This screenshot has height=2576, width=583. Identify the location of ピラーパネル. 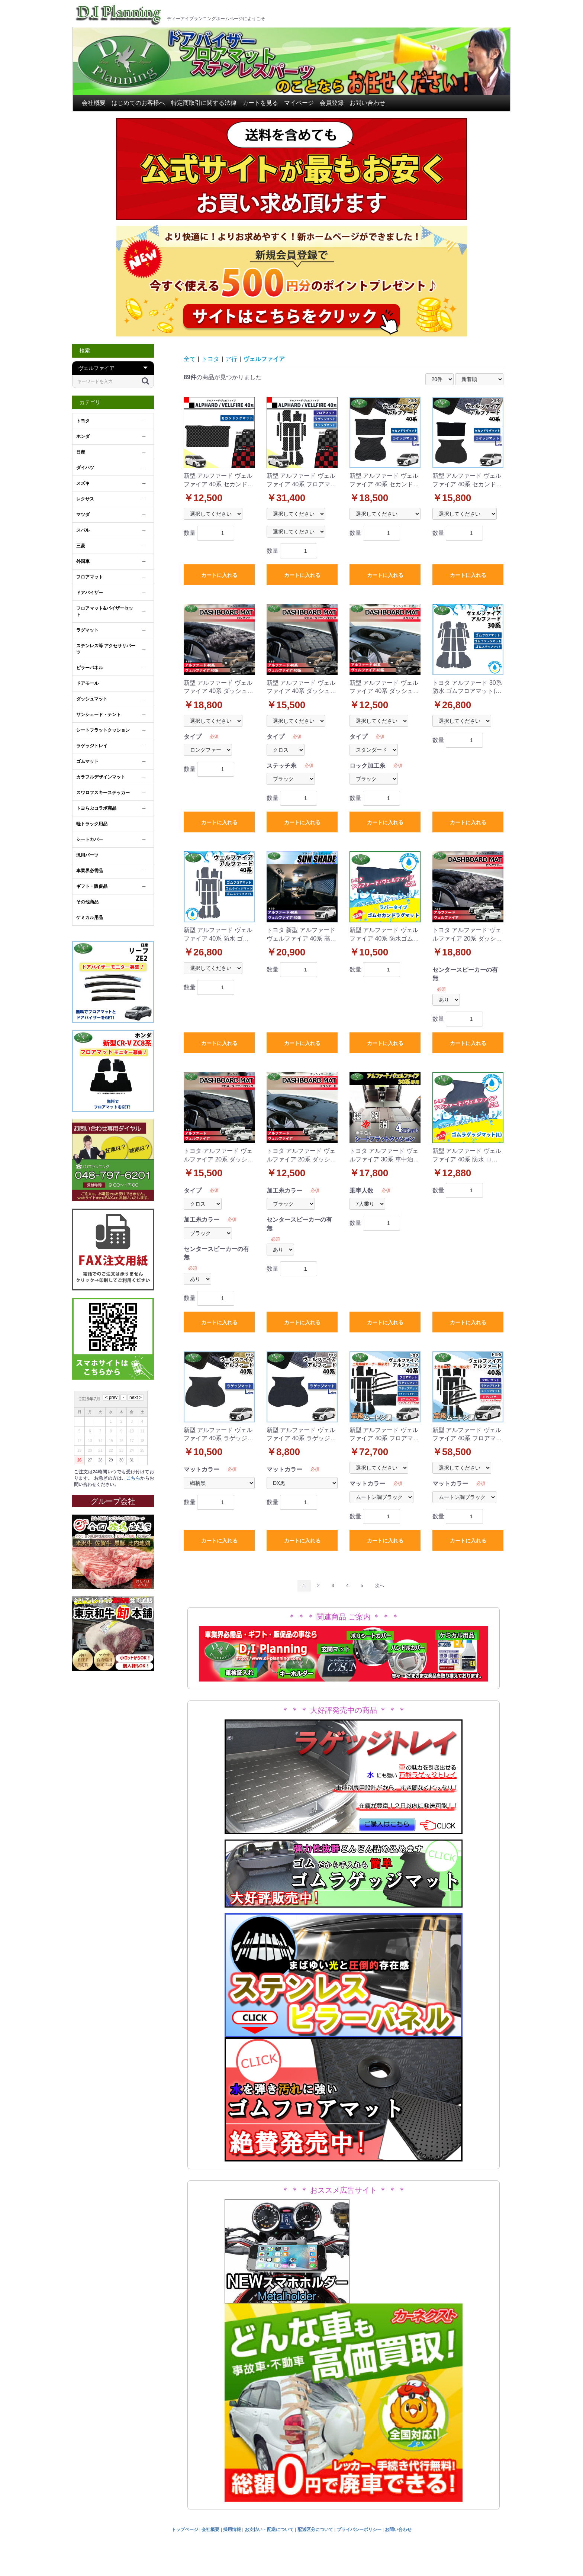
(89, 667).